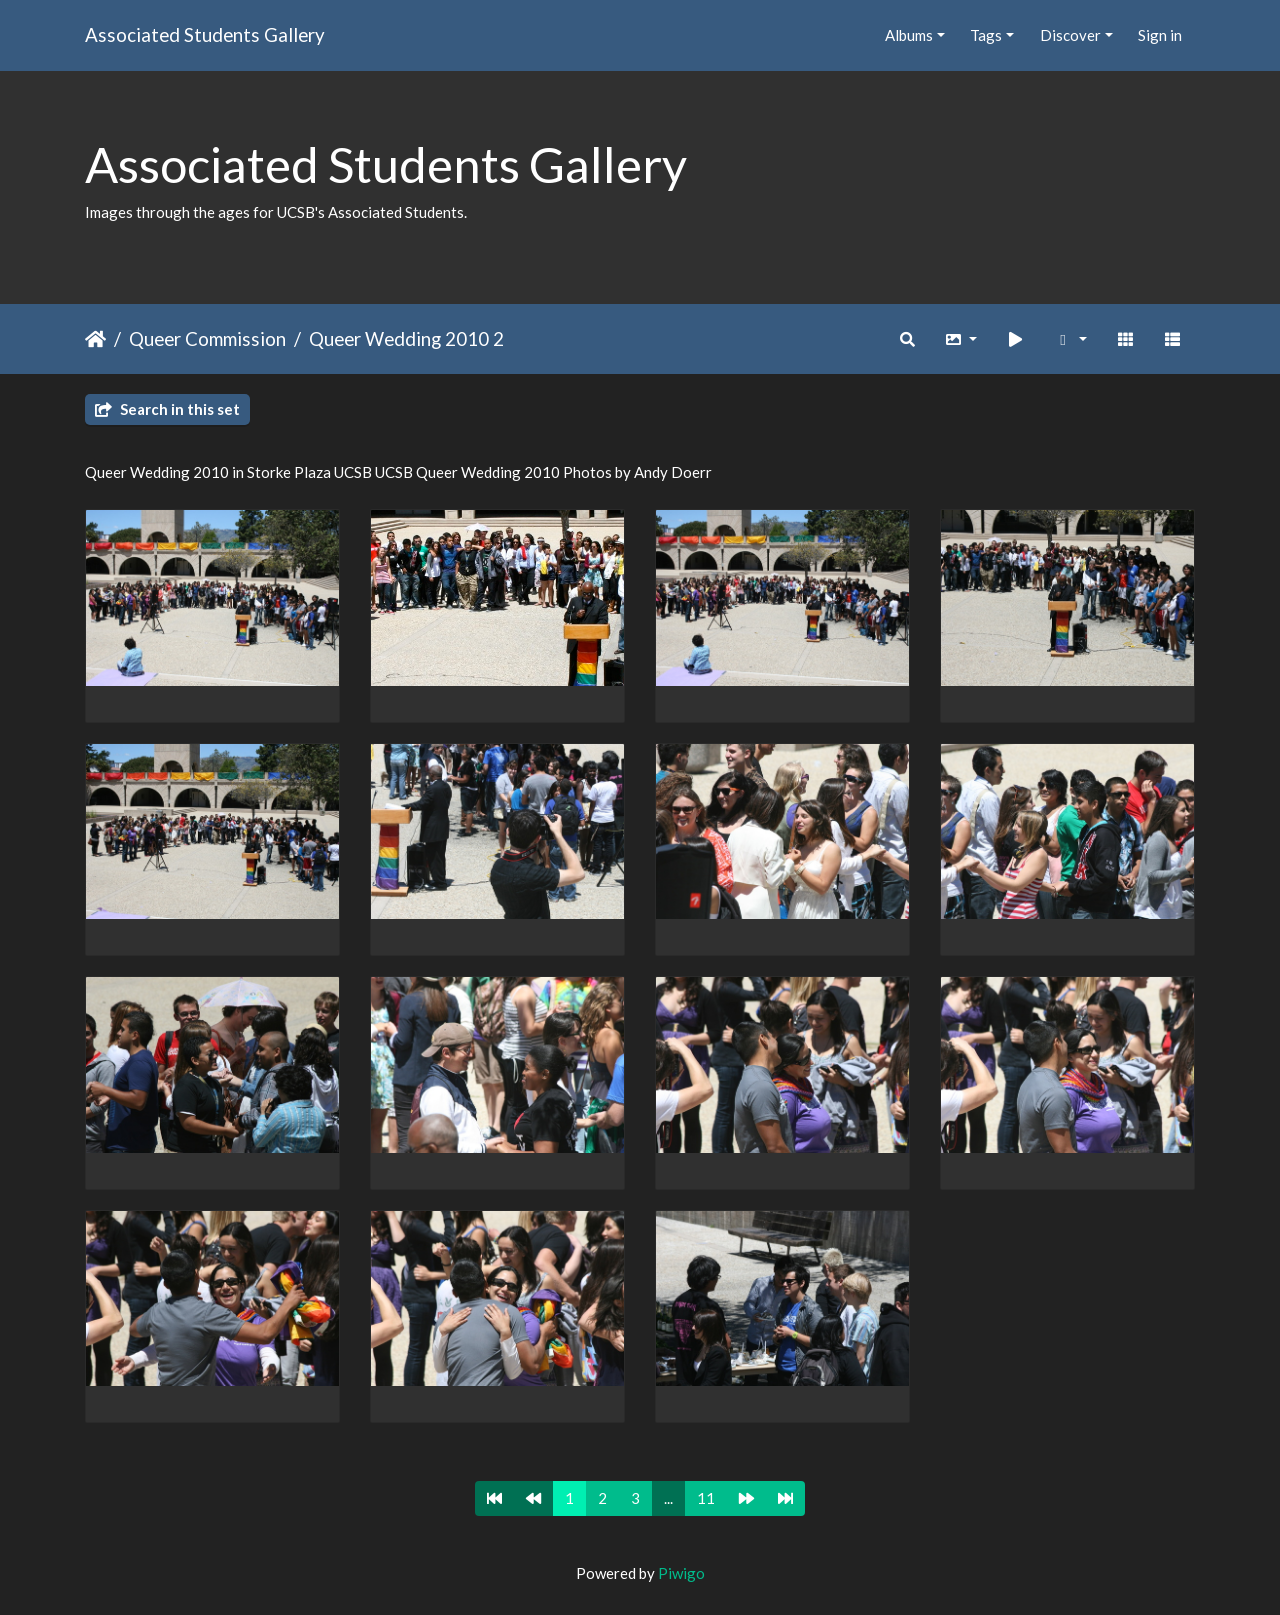 This screenshot has height=1615, width=1280. What do you see at coordinates (986, 35) in the screenshot?
I see `Tags` at bounding box center [986, 35].